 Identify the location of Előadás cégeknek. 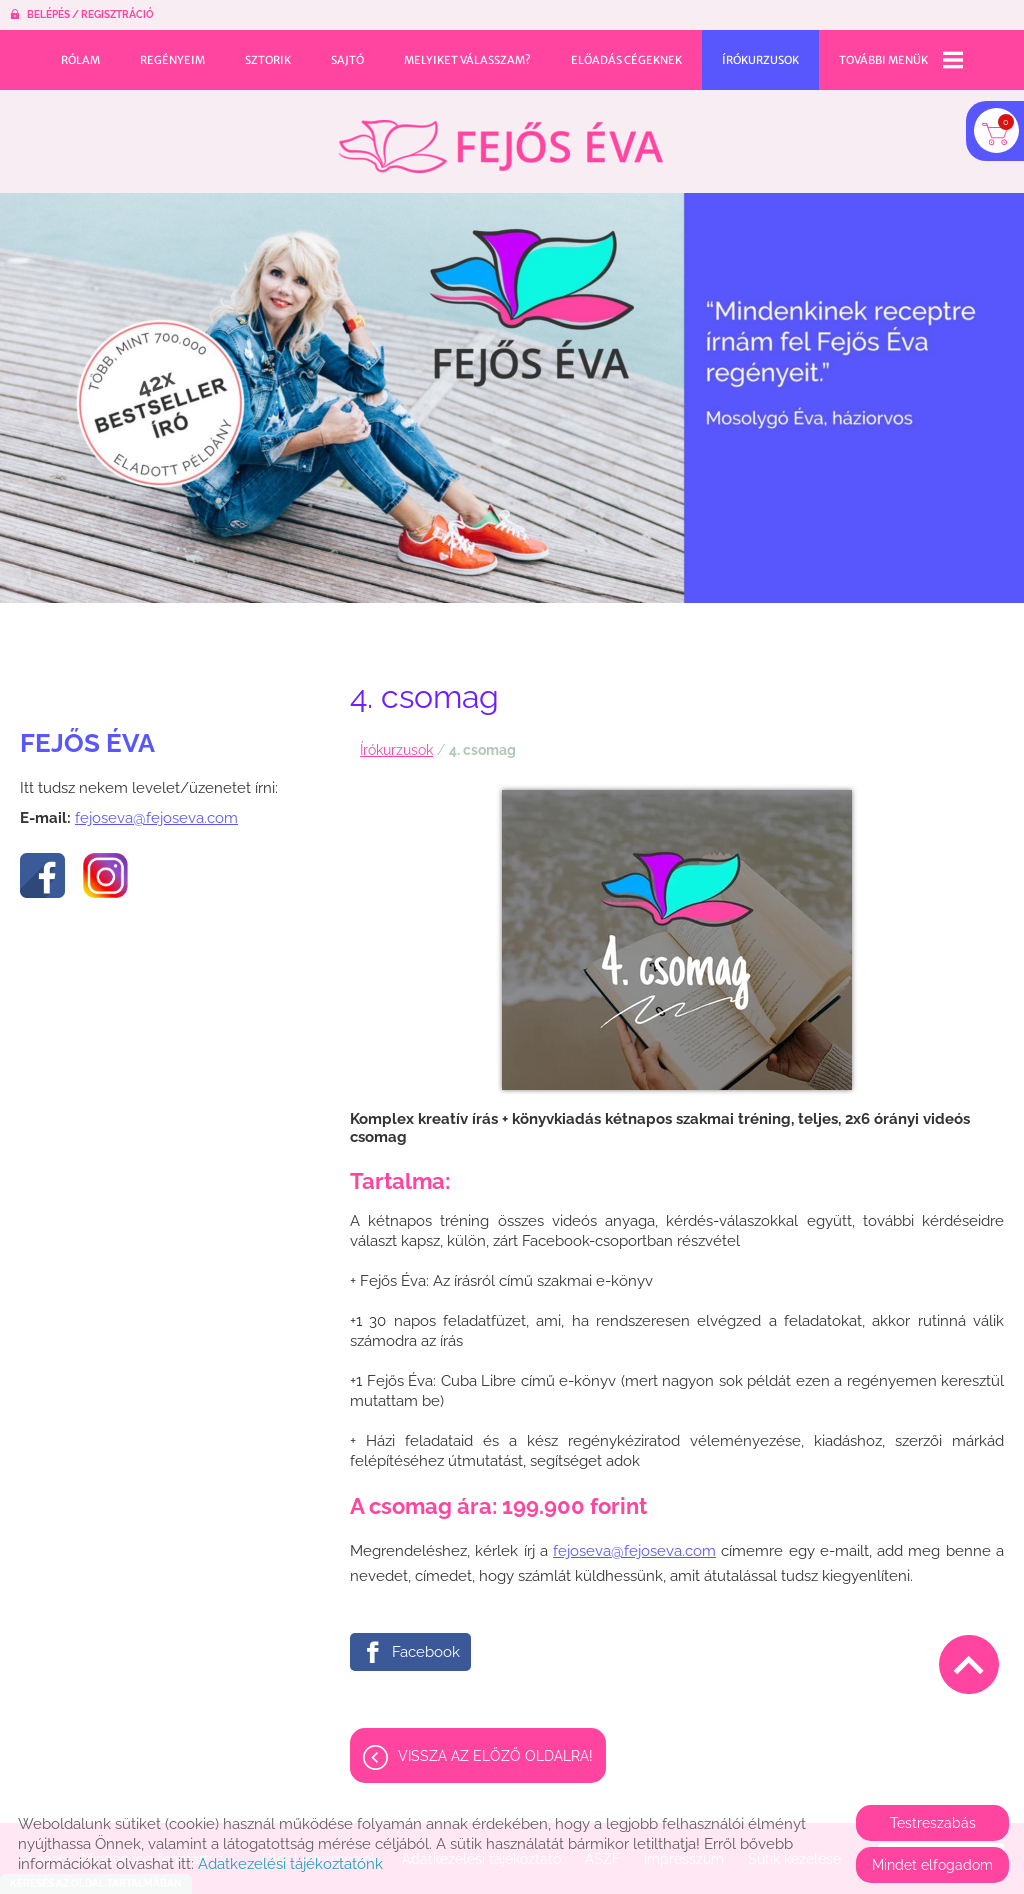
(626, 60).